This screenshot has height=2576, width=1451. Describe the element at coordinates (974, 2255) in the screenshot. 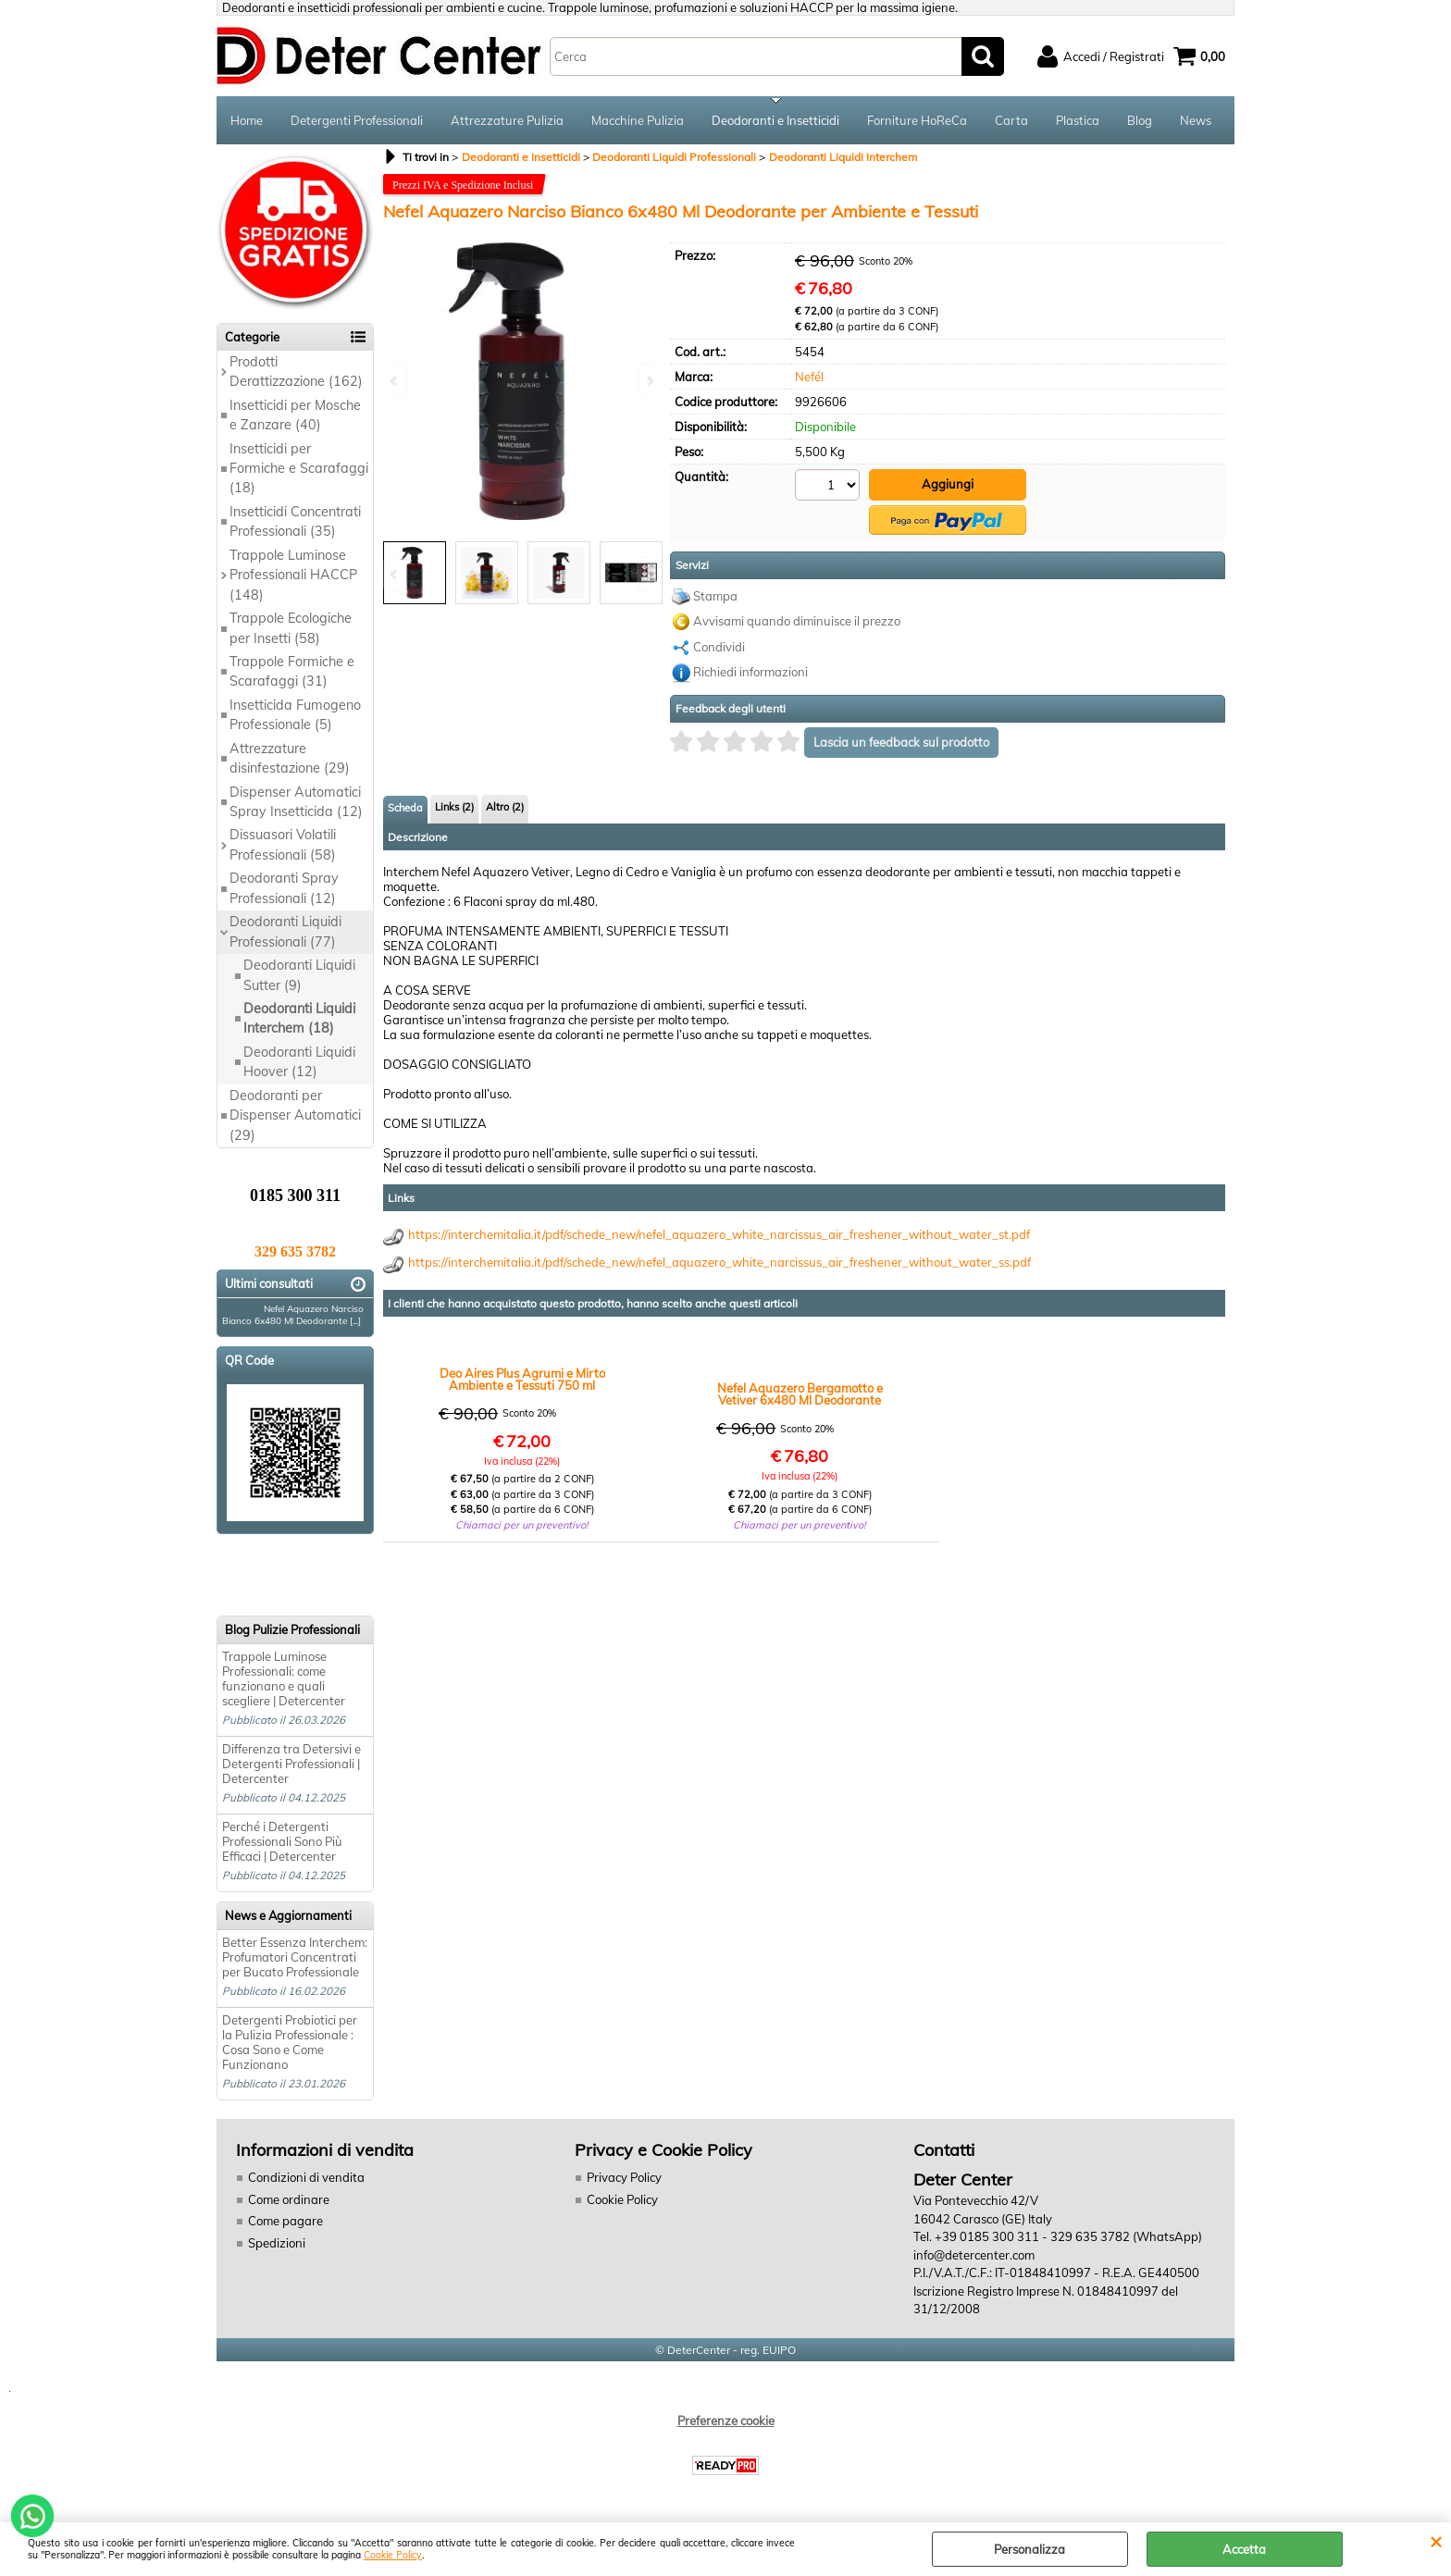

I see `info@detercenter.com` at that location.